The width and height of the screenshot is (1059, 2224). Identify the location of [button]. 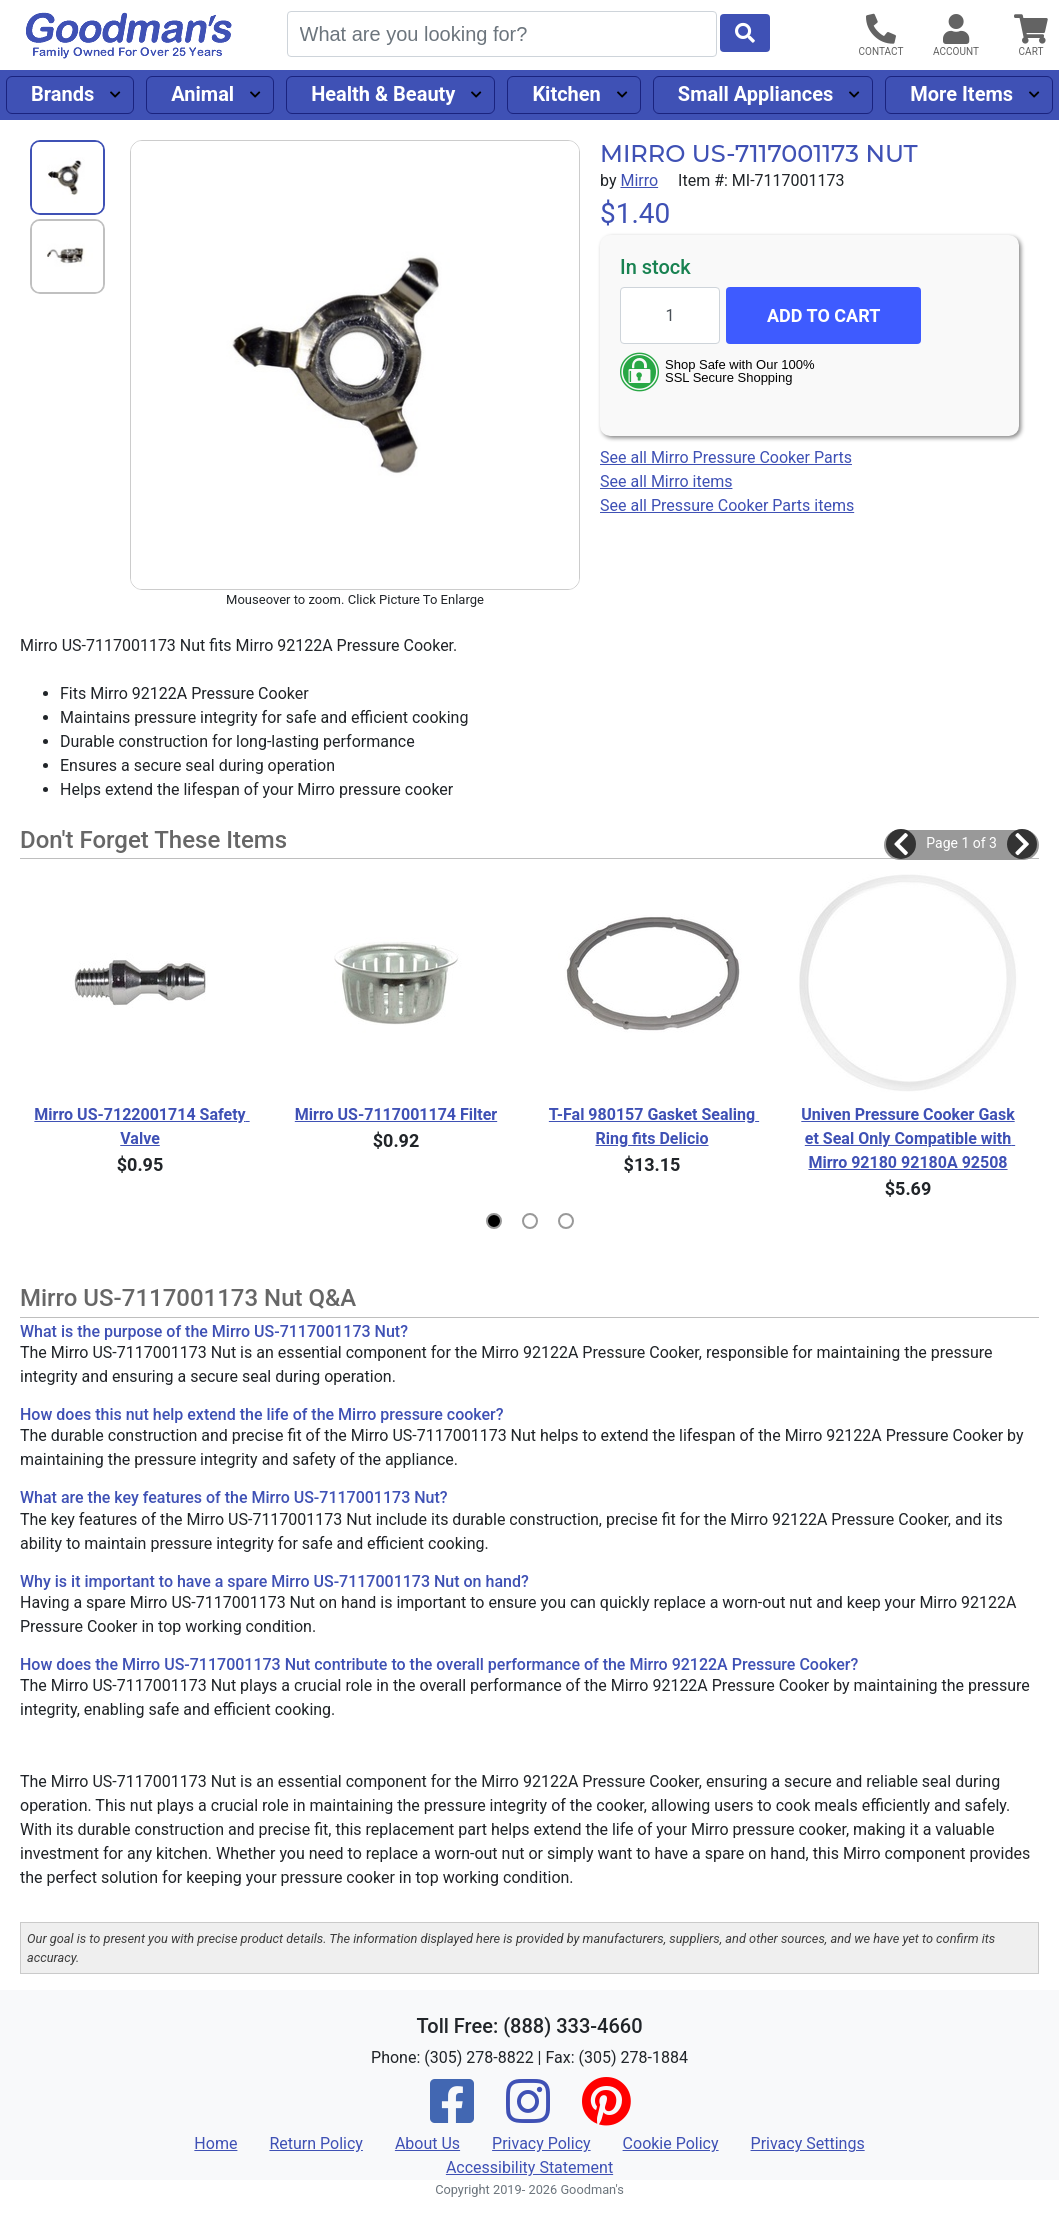
(901, 844).